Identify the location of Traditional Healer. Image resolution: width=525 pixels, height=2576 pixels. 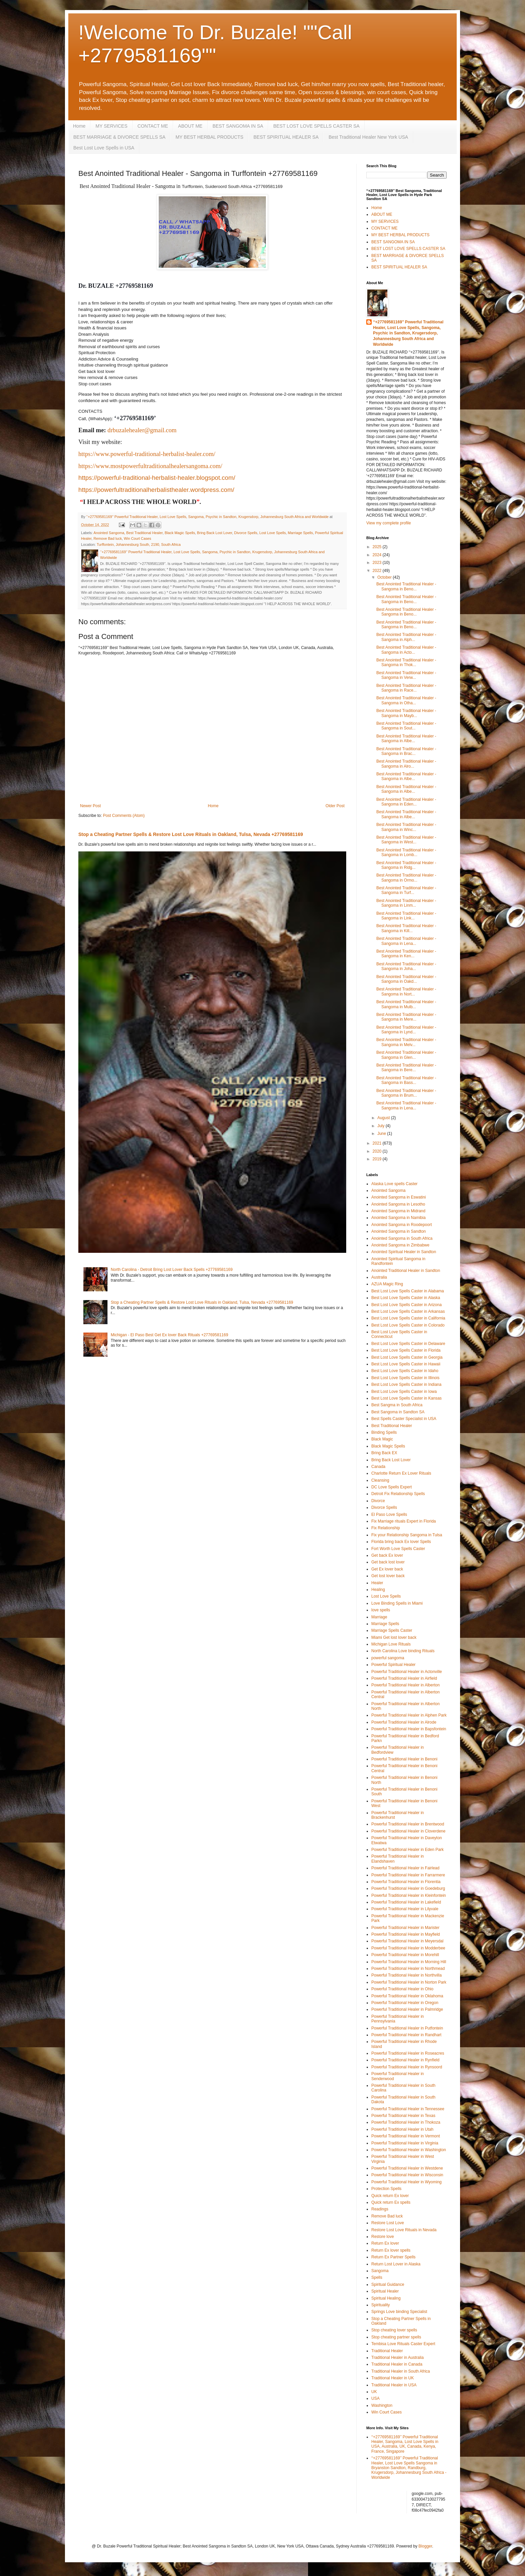
(387, 2350).